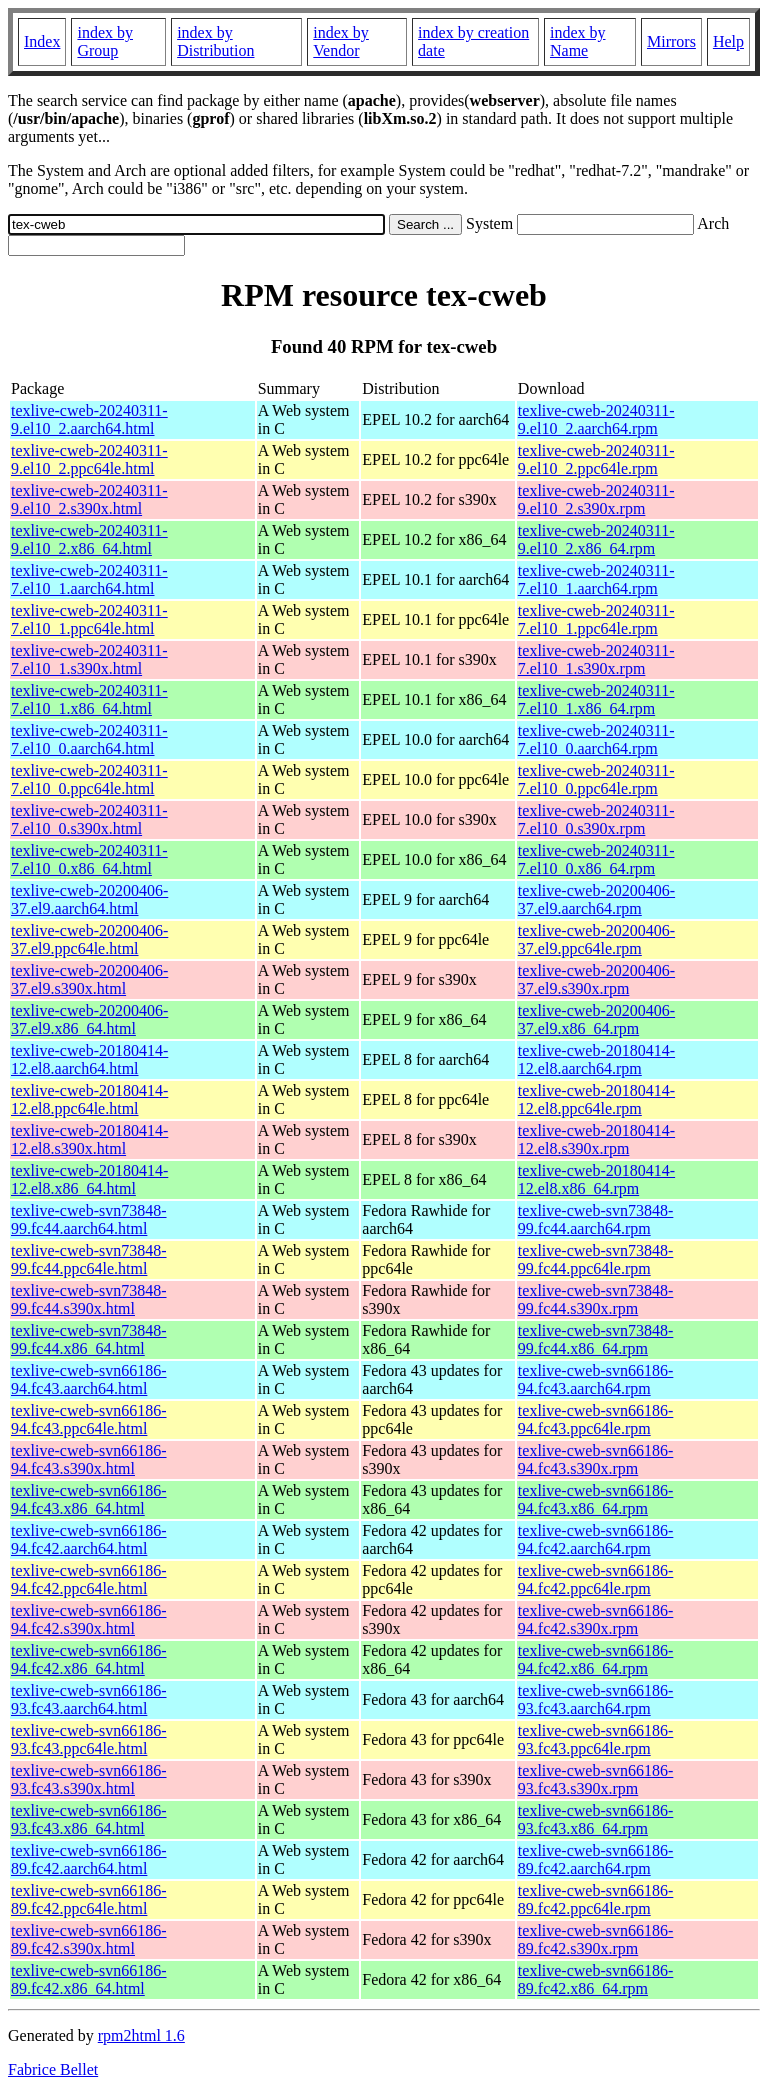 The image size is (768, 2095). Describe the element at coordinates (42, 41) in the screenshot. I see `Index` at that location.